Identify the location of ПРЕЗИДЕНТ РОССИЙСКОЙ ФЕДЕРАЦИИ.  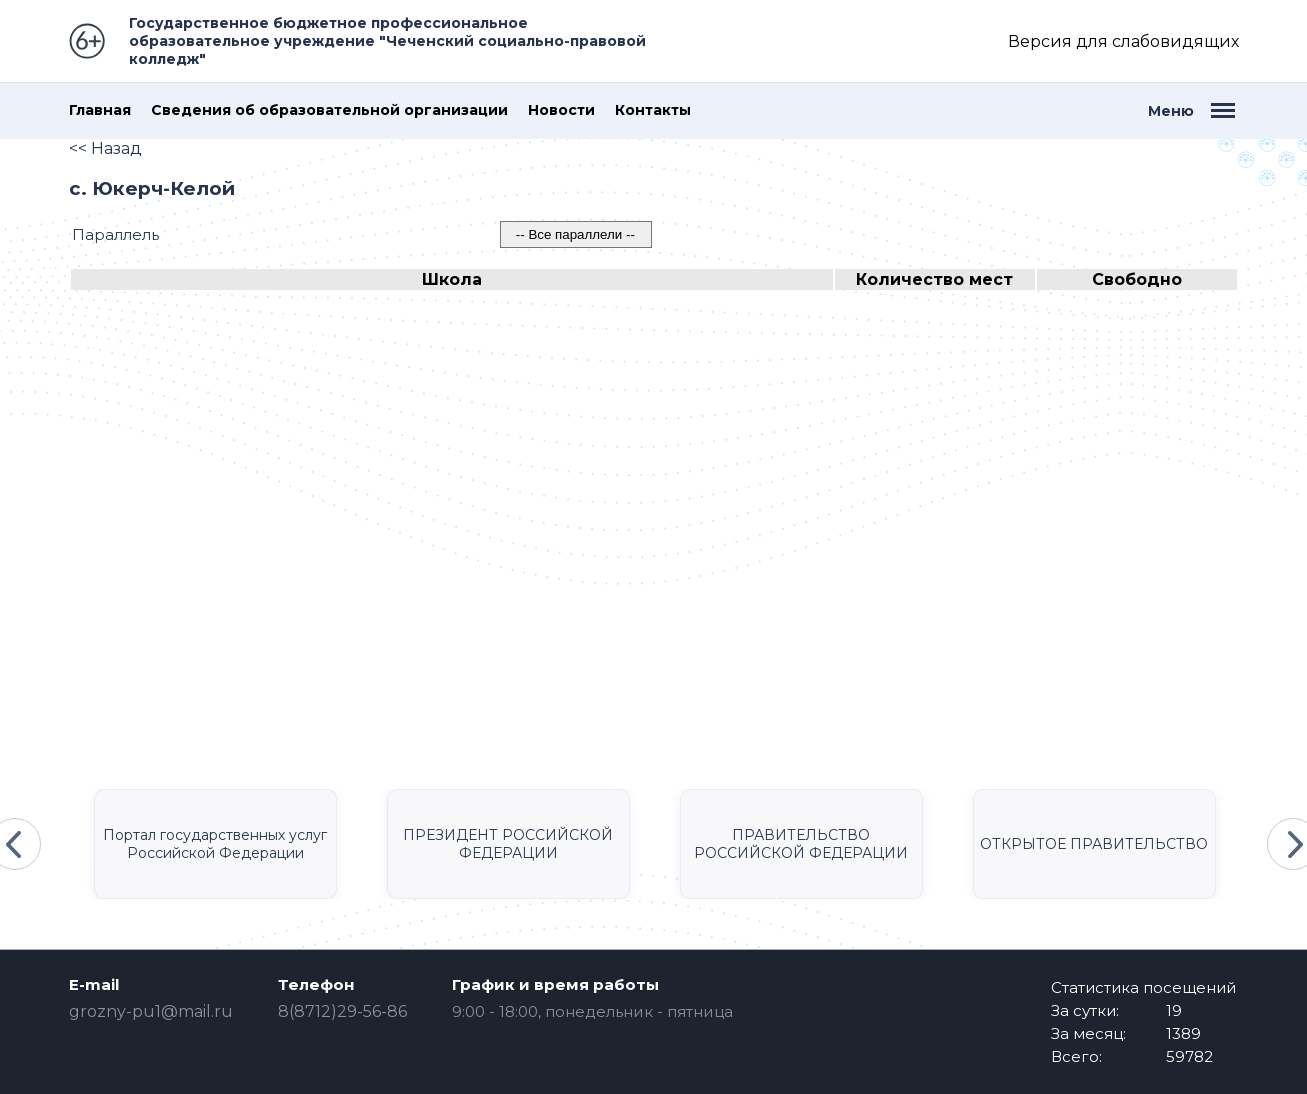
(508, 844).